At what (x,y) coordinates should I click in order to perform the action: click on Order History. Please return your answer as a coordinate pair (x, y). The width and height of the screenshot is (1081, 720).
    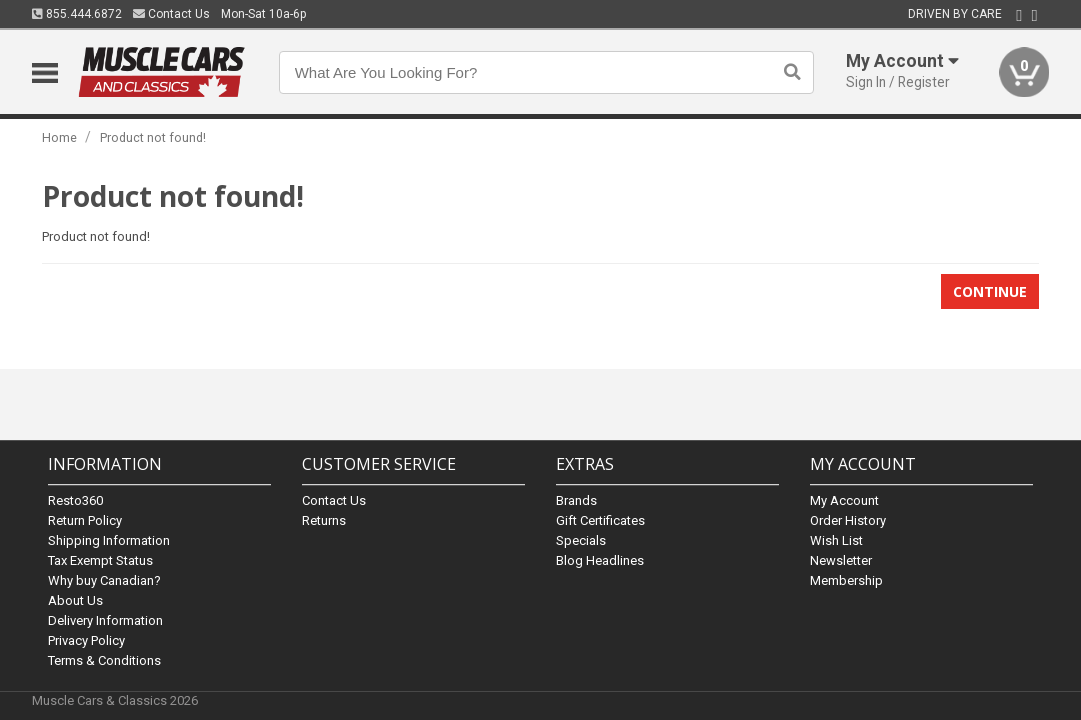
    Looking at the image, I should click on (848, 520).